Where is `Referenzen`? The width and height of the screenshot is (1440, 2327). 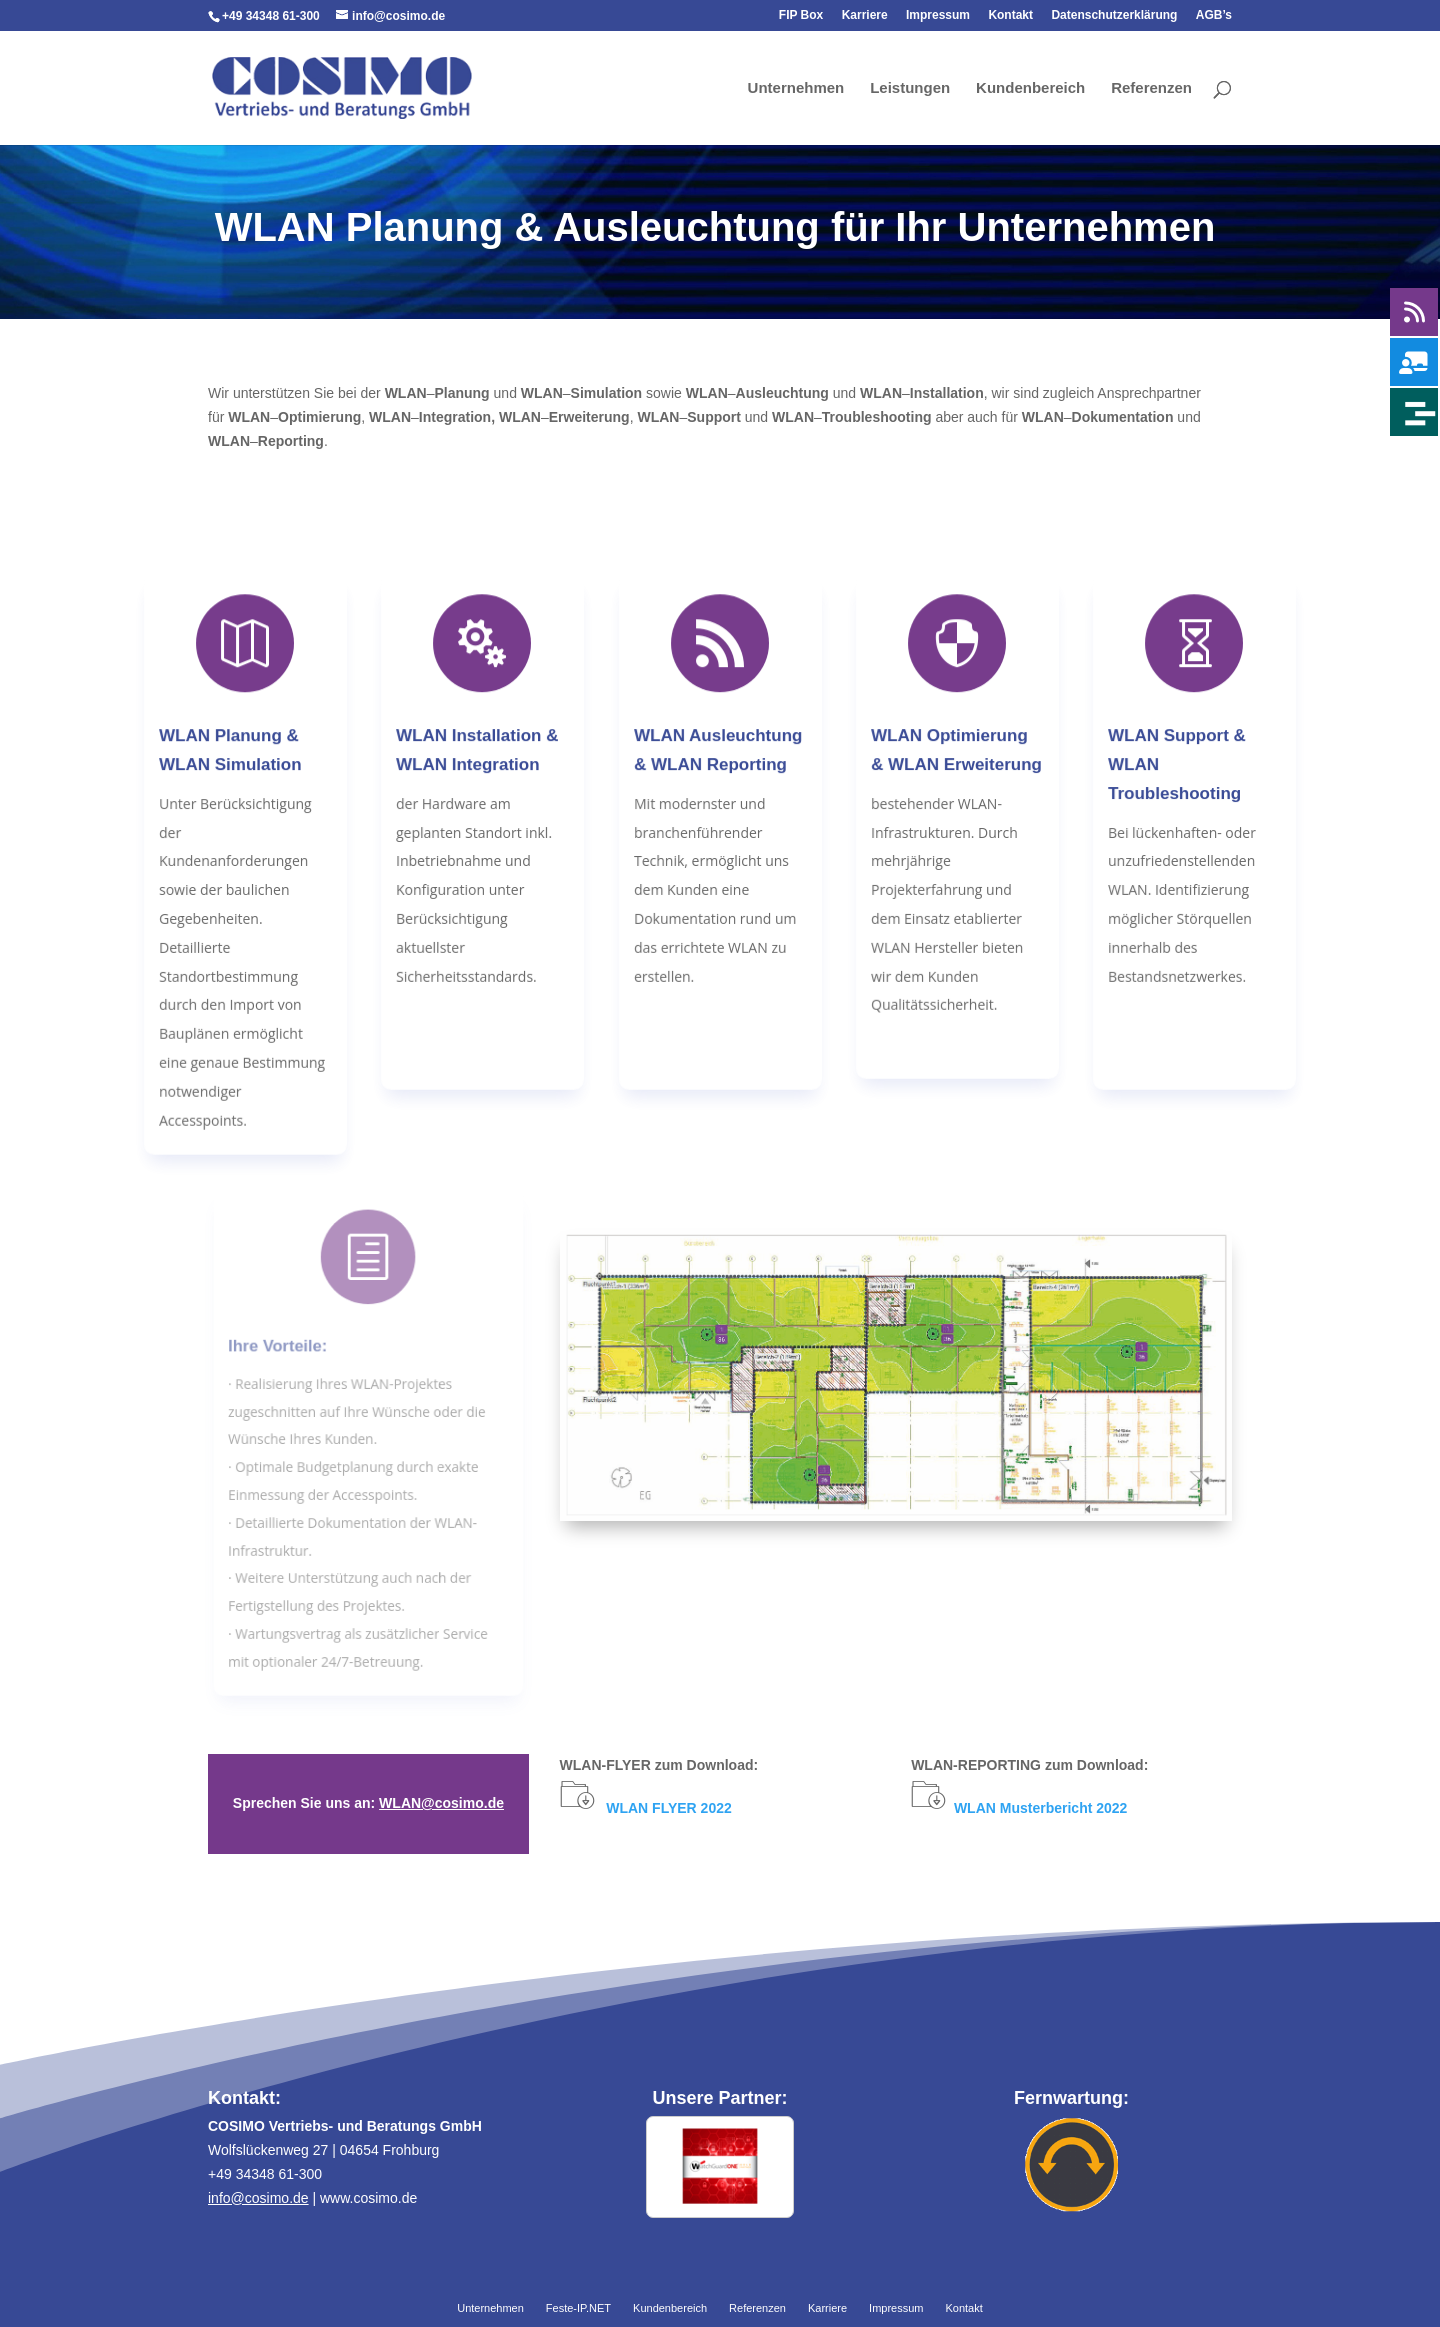
Referenzen is located at coordinates (1151, 88).